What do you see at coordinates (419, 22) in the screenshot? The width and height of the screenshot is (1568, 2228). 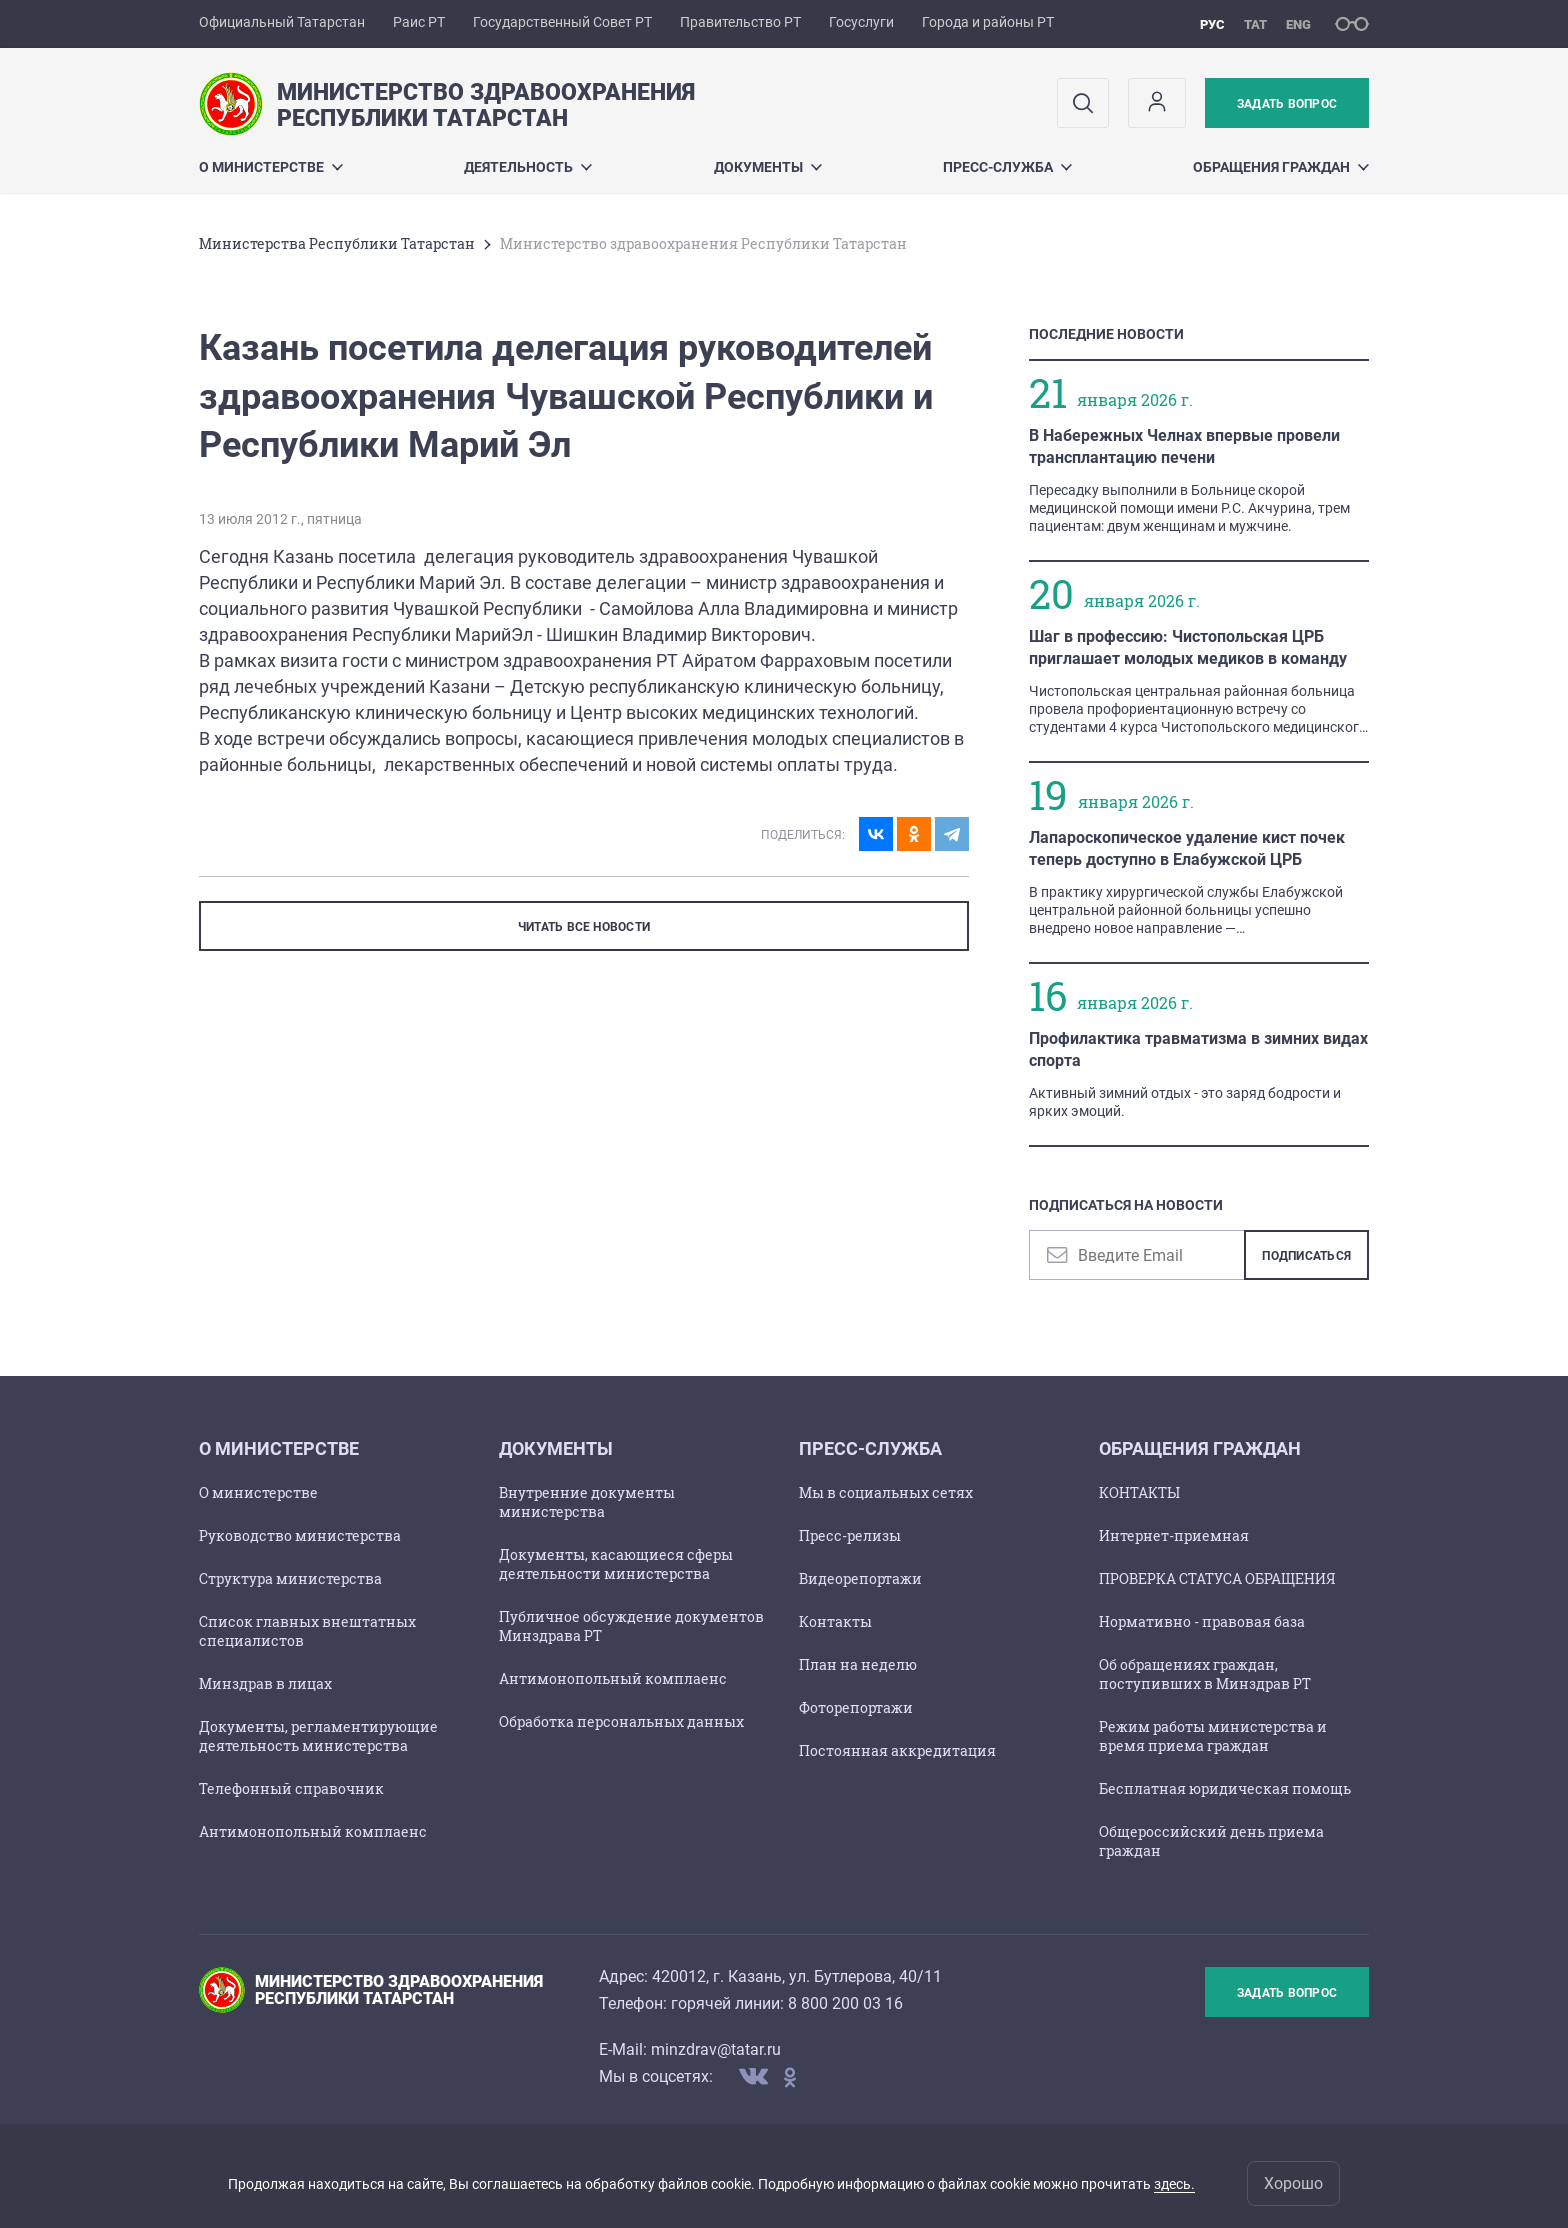 I see `Раис РТ` at bounding box center [419, 22].